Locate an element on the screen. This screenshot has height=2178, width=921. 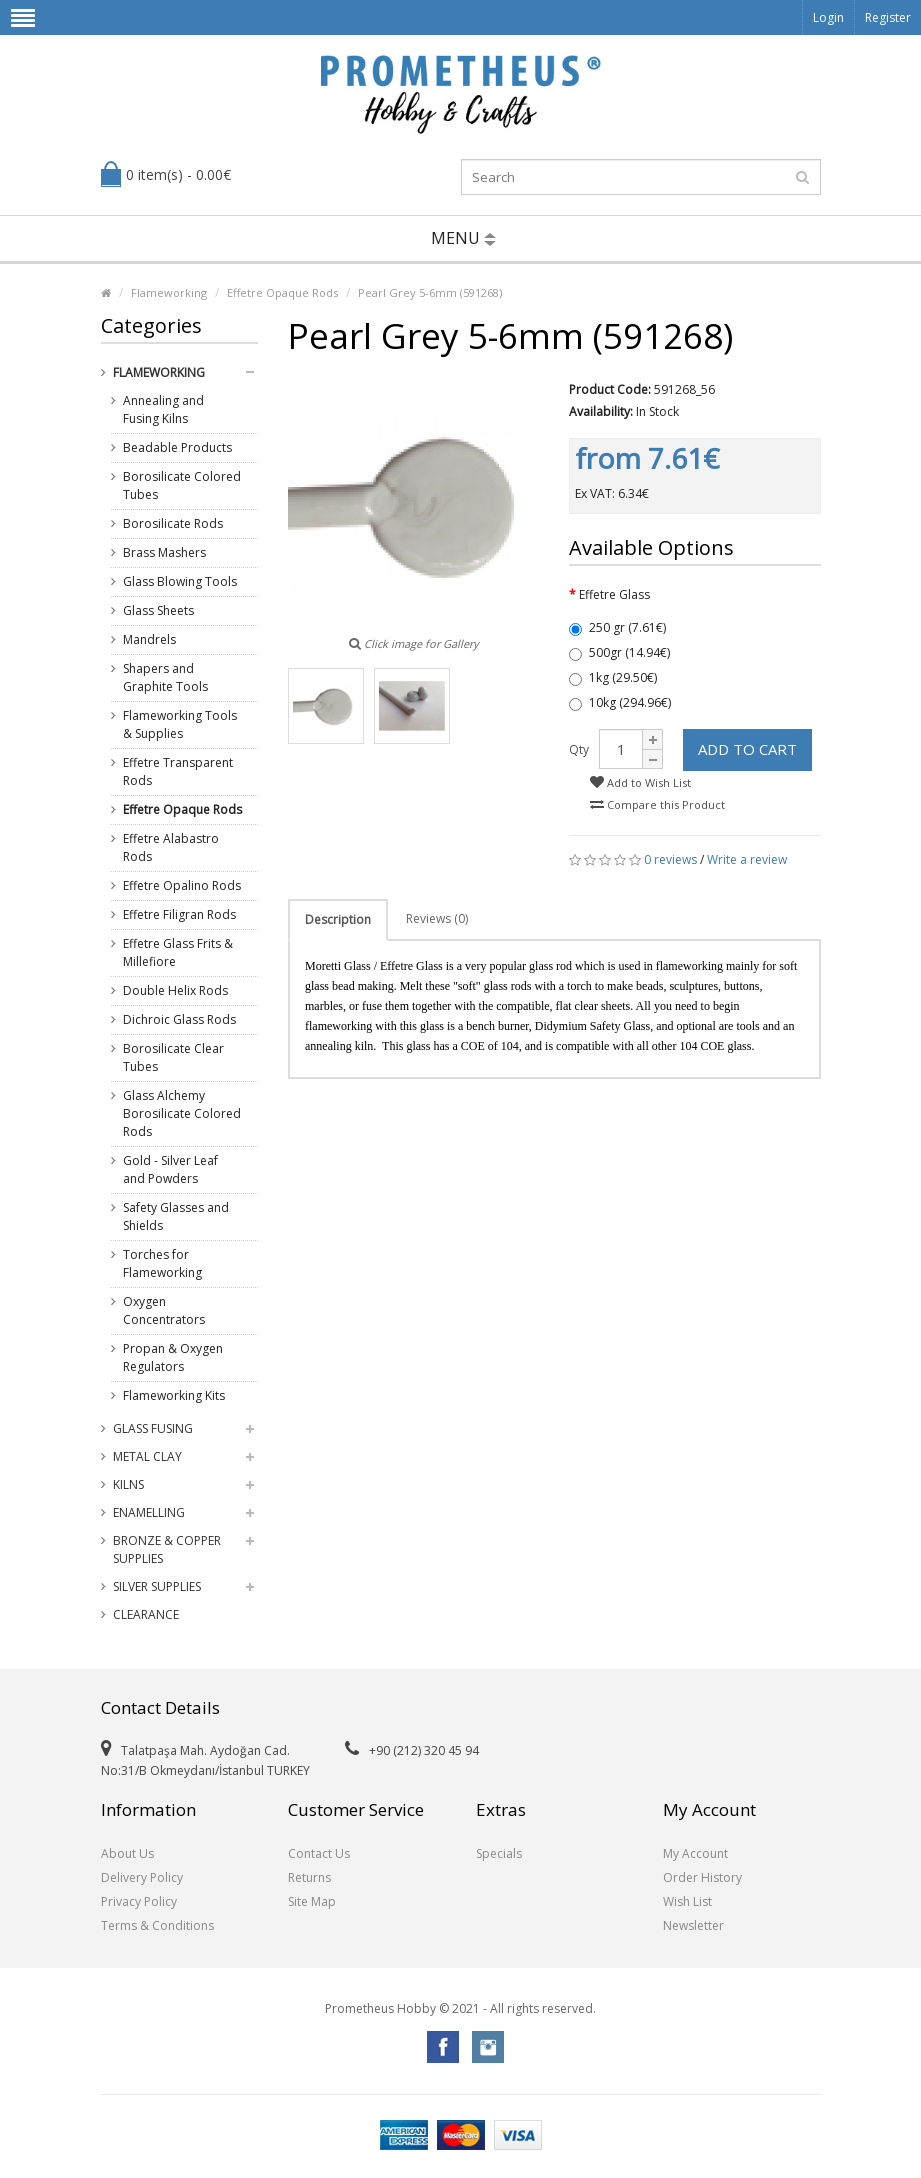
Terms & Conditions is located at coordinates (157, 1925).